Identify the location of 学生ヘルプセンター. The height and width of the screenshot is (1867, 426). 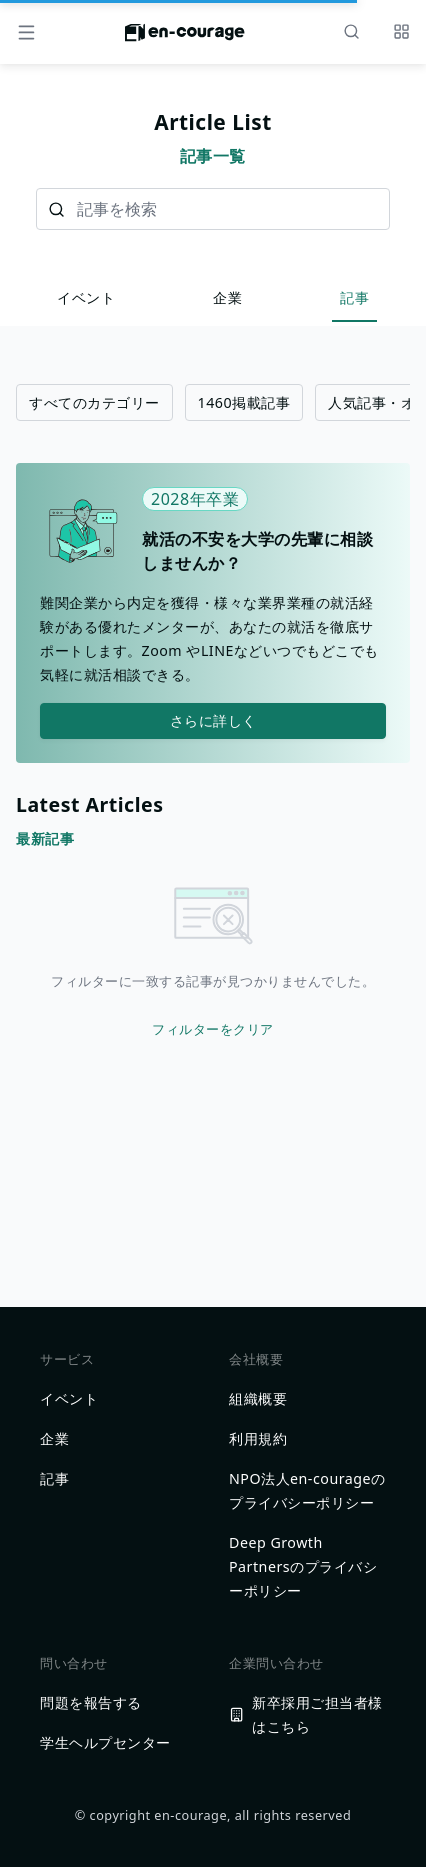
(105, 1742).